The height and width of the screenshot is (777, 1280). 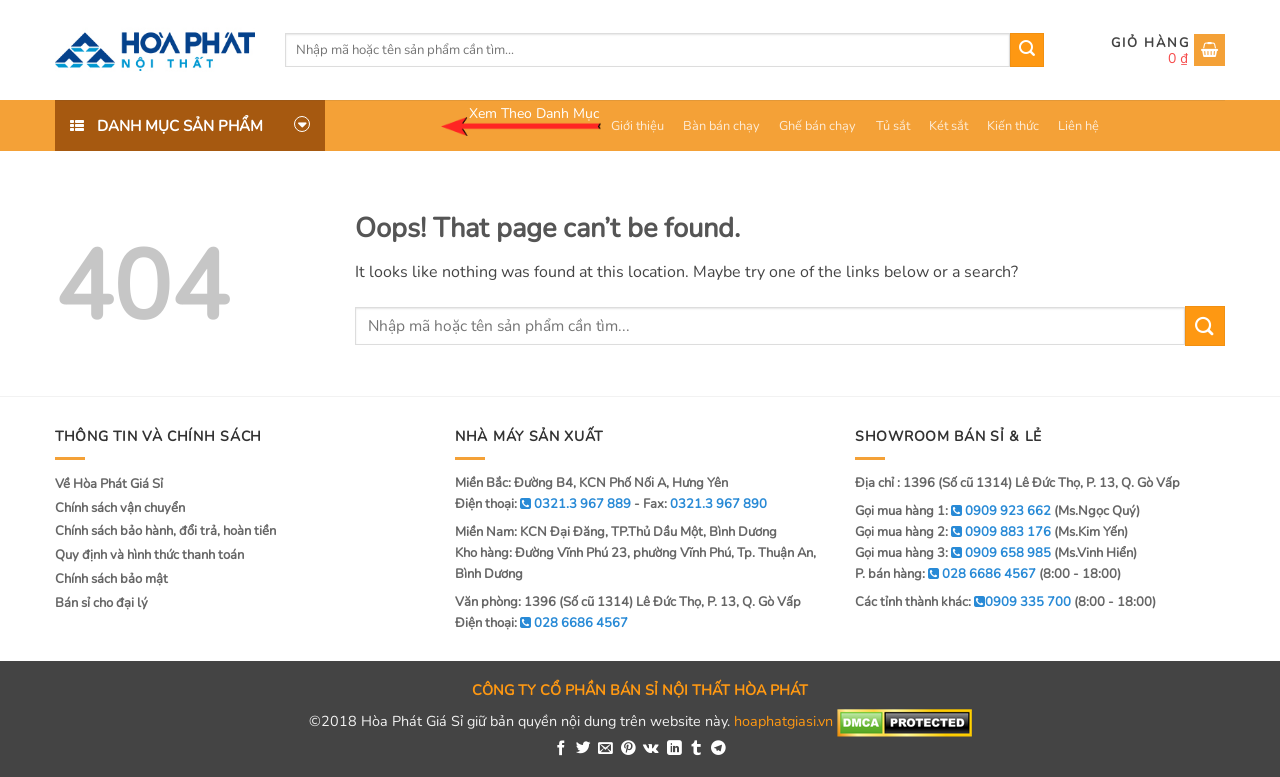 I want to click on Két sắt, so click(x=948, y=126).